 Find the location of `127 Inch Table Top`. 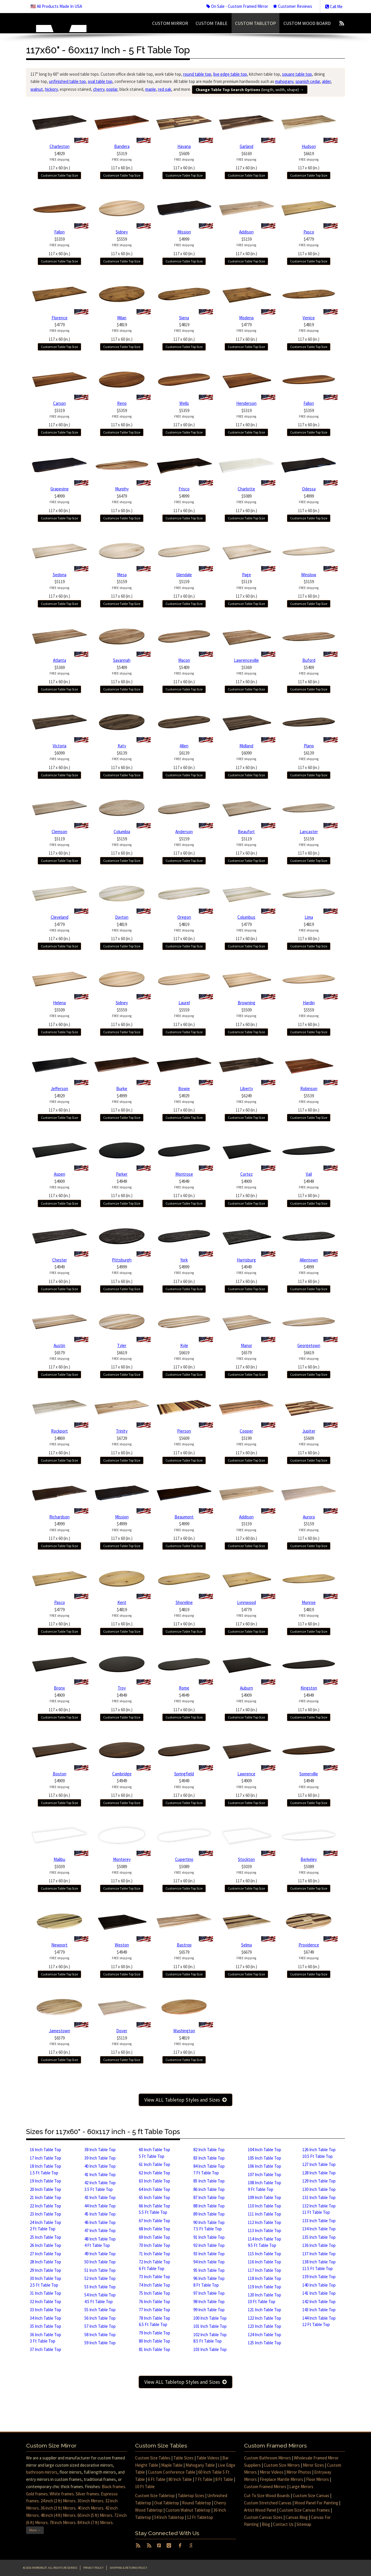

127 Inch Table Top is located at coordinates (319, 2164).